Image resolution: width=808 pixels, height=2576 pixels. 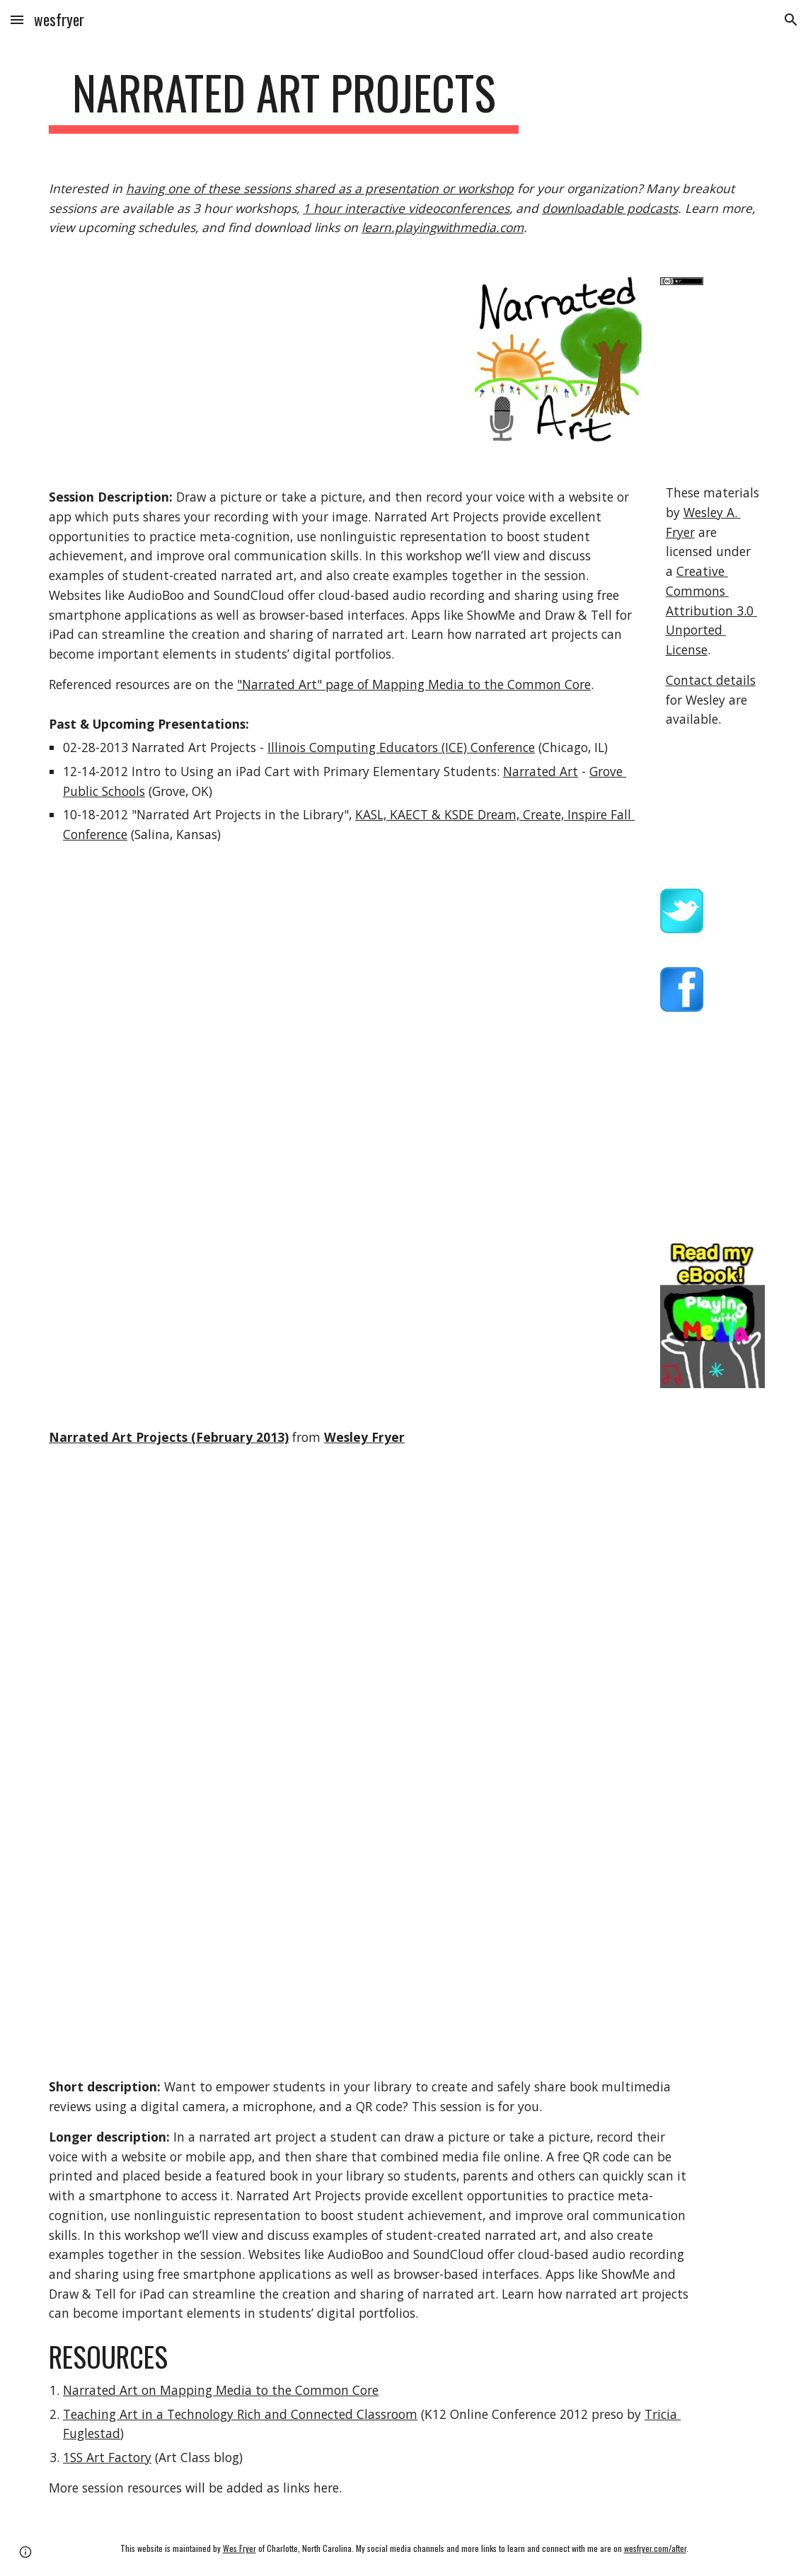 I want to click on "Narrated Art" page of Mapping Media to the Common Core, so click(x=414, y=684).